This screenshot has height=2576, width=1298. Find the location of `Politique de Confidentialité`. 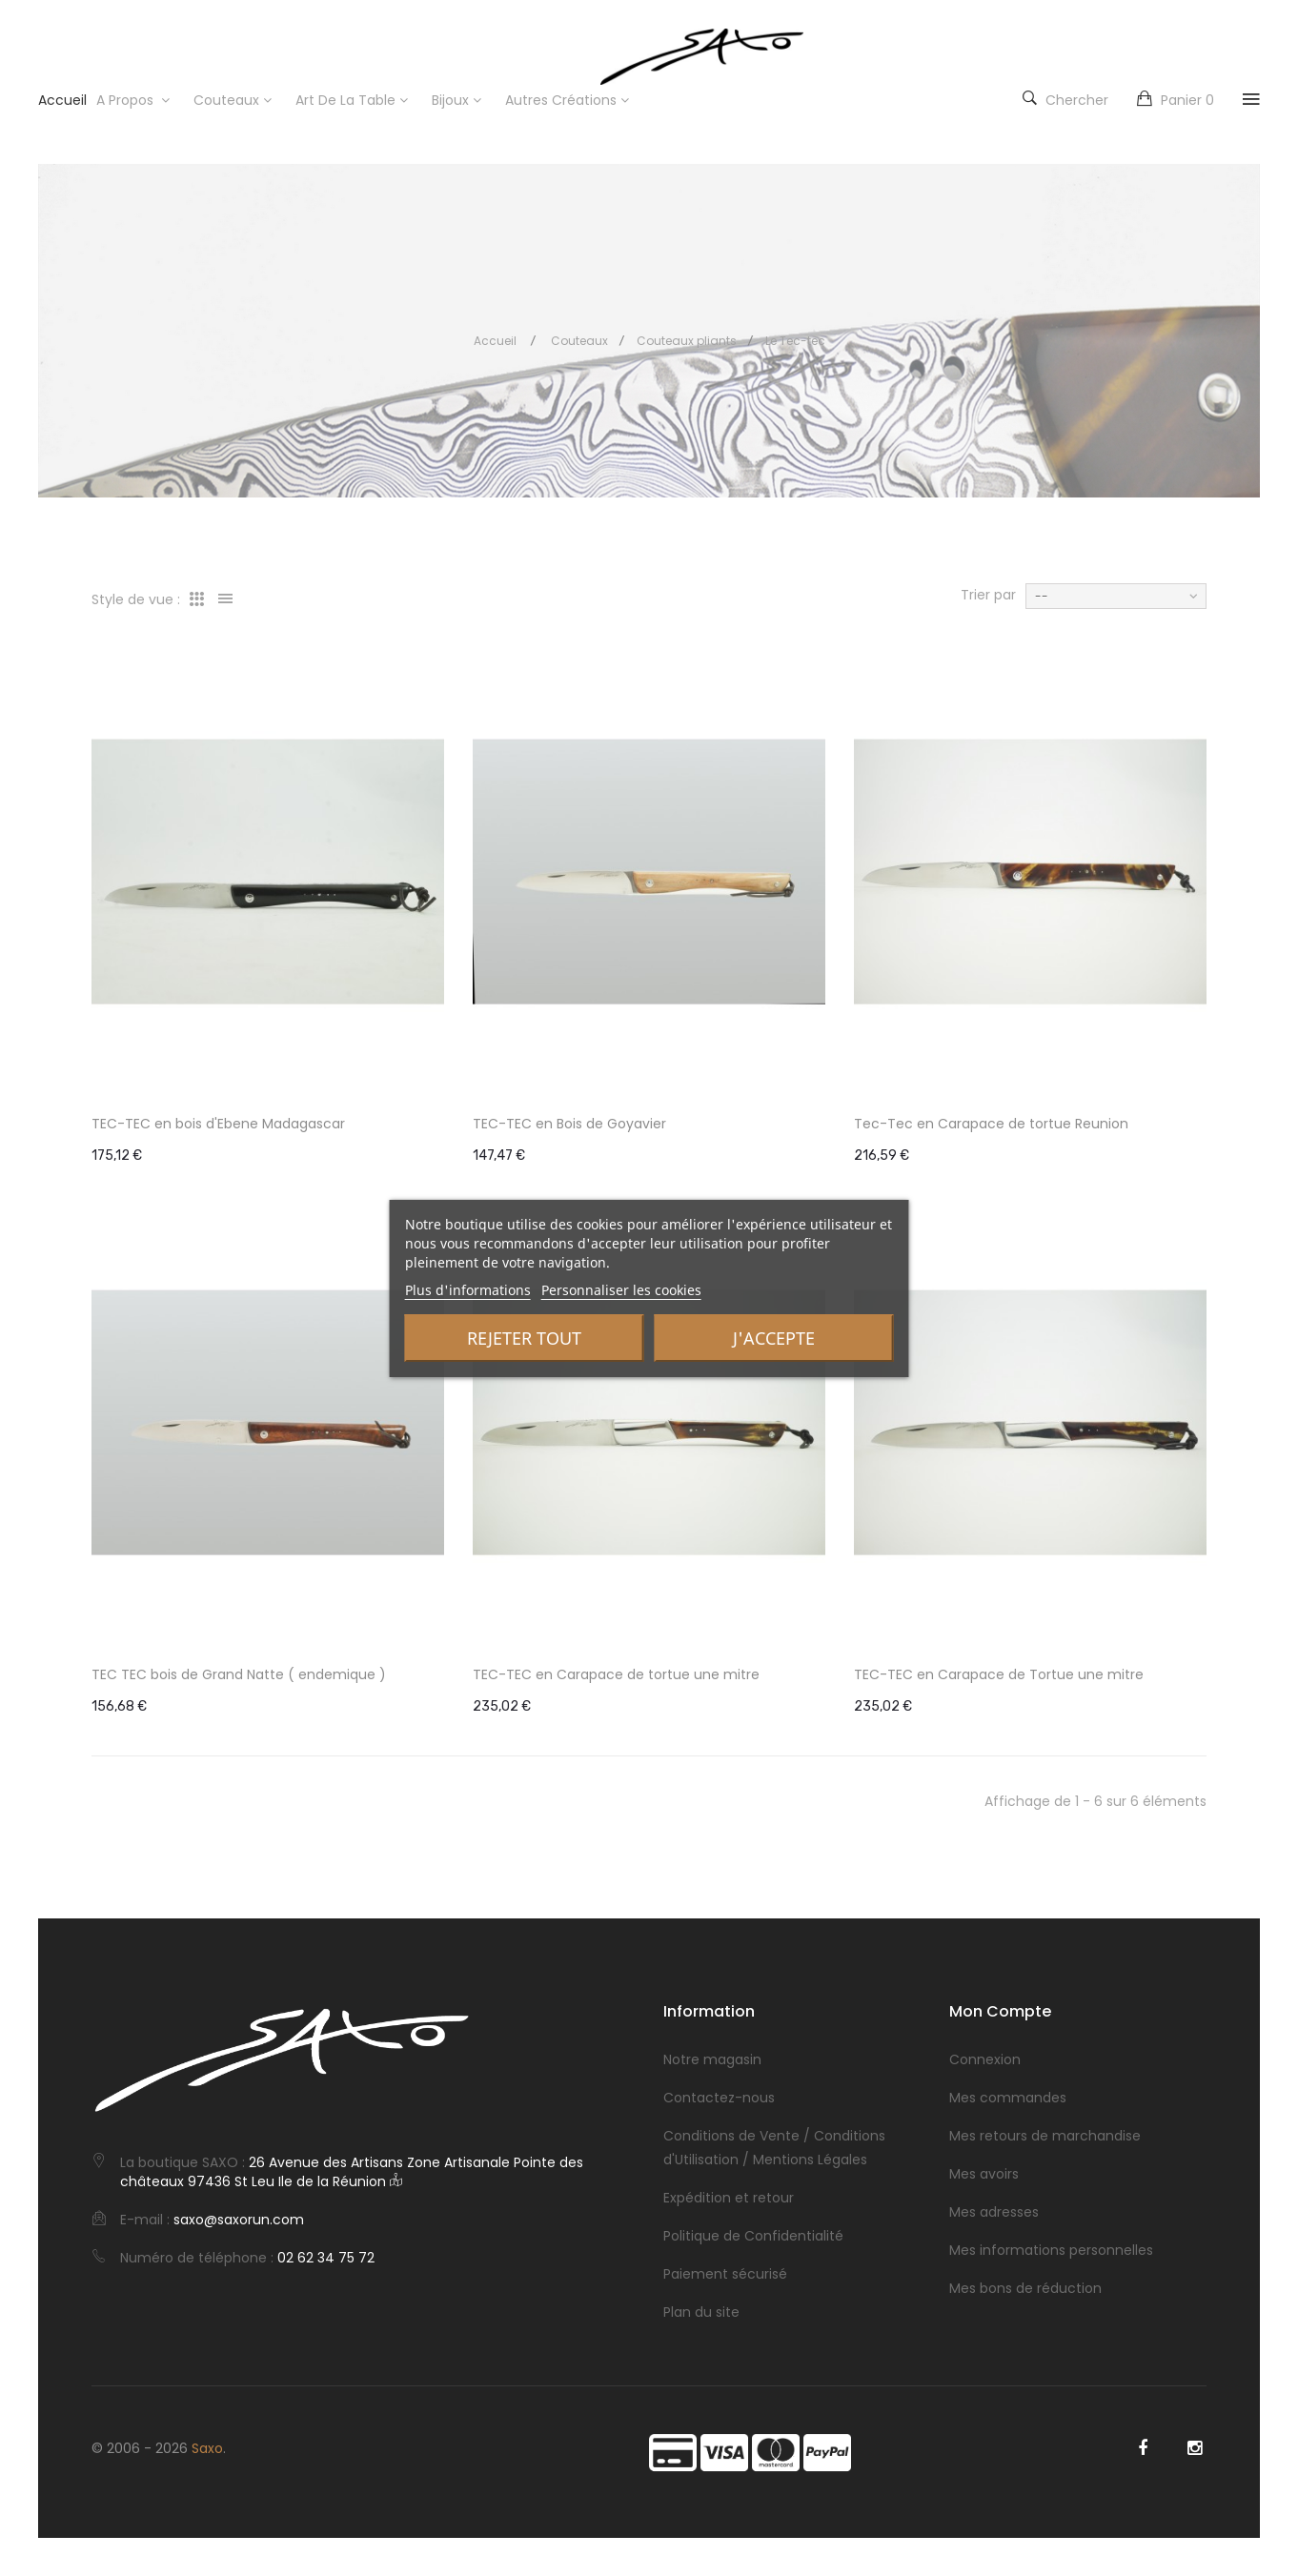

Politique de Confidentialité is located at coordinates (753, 2235).